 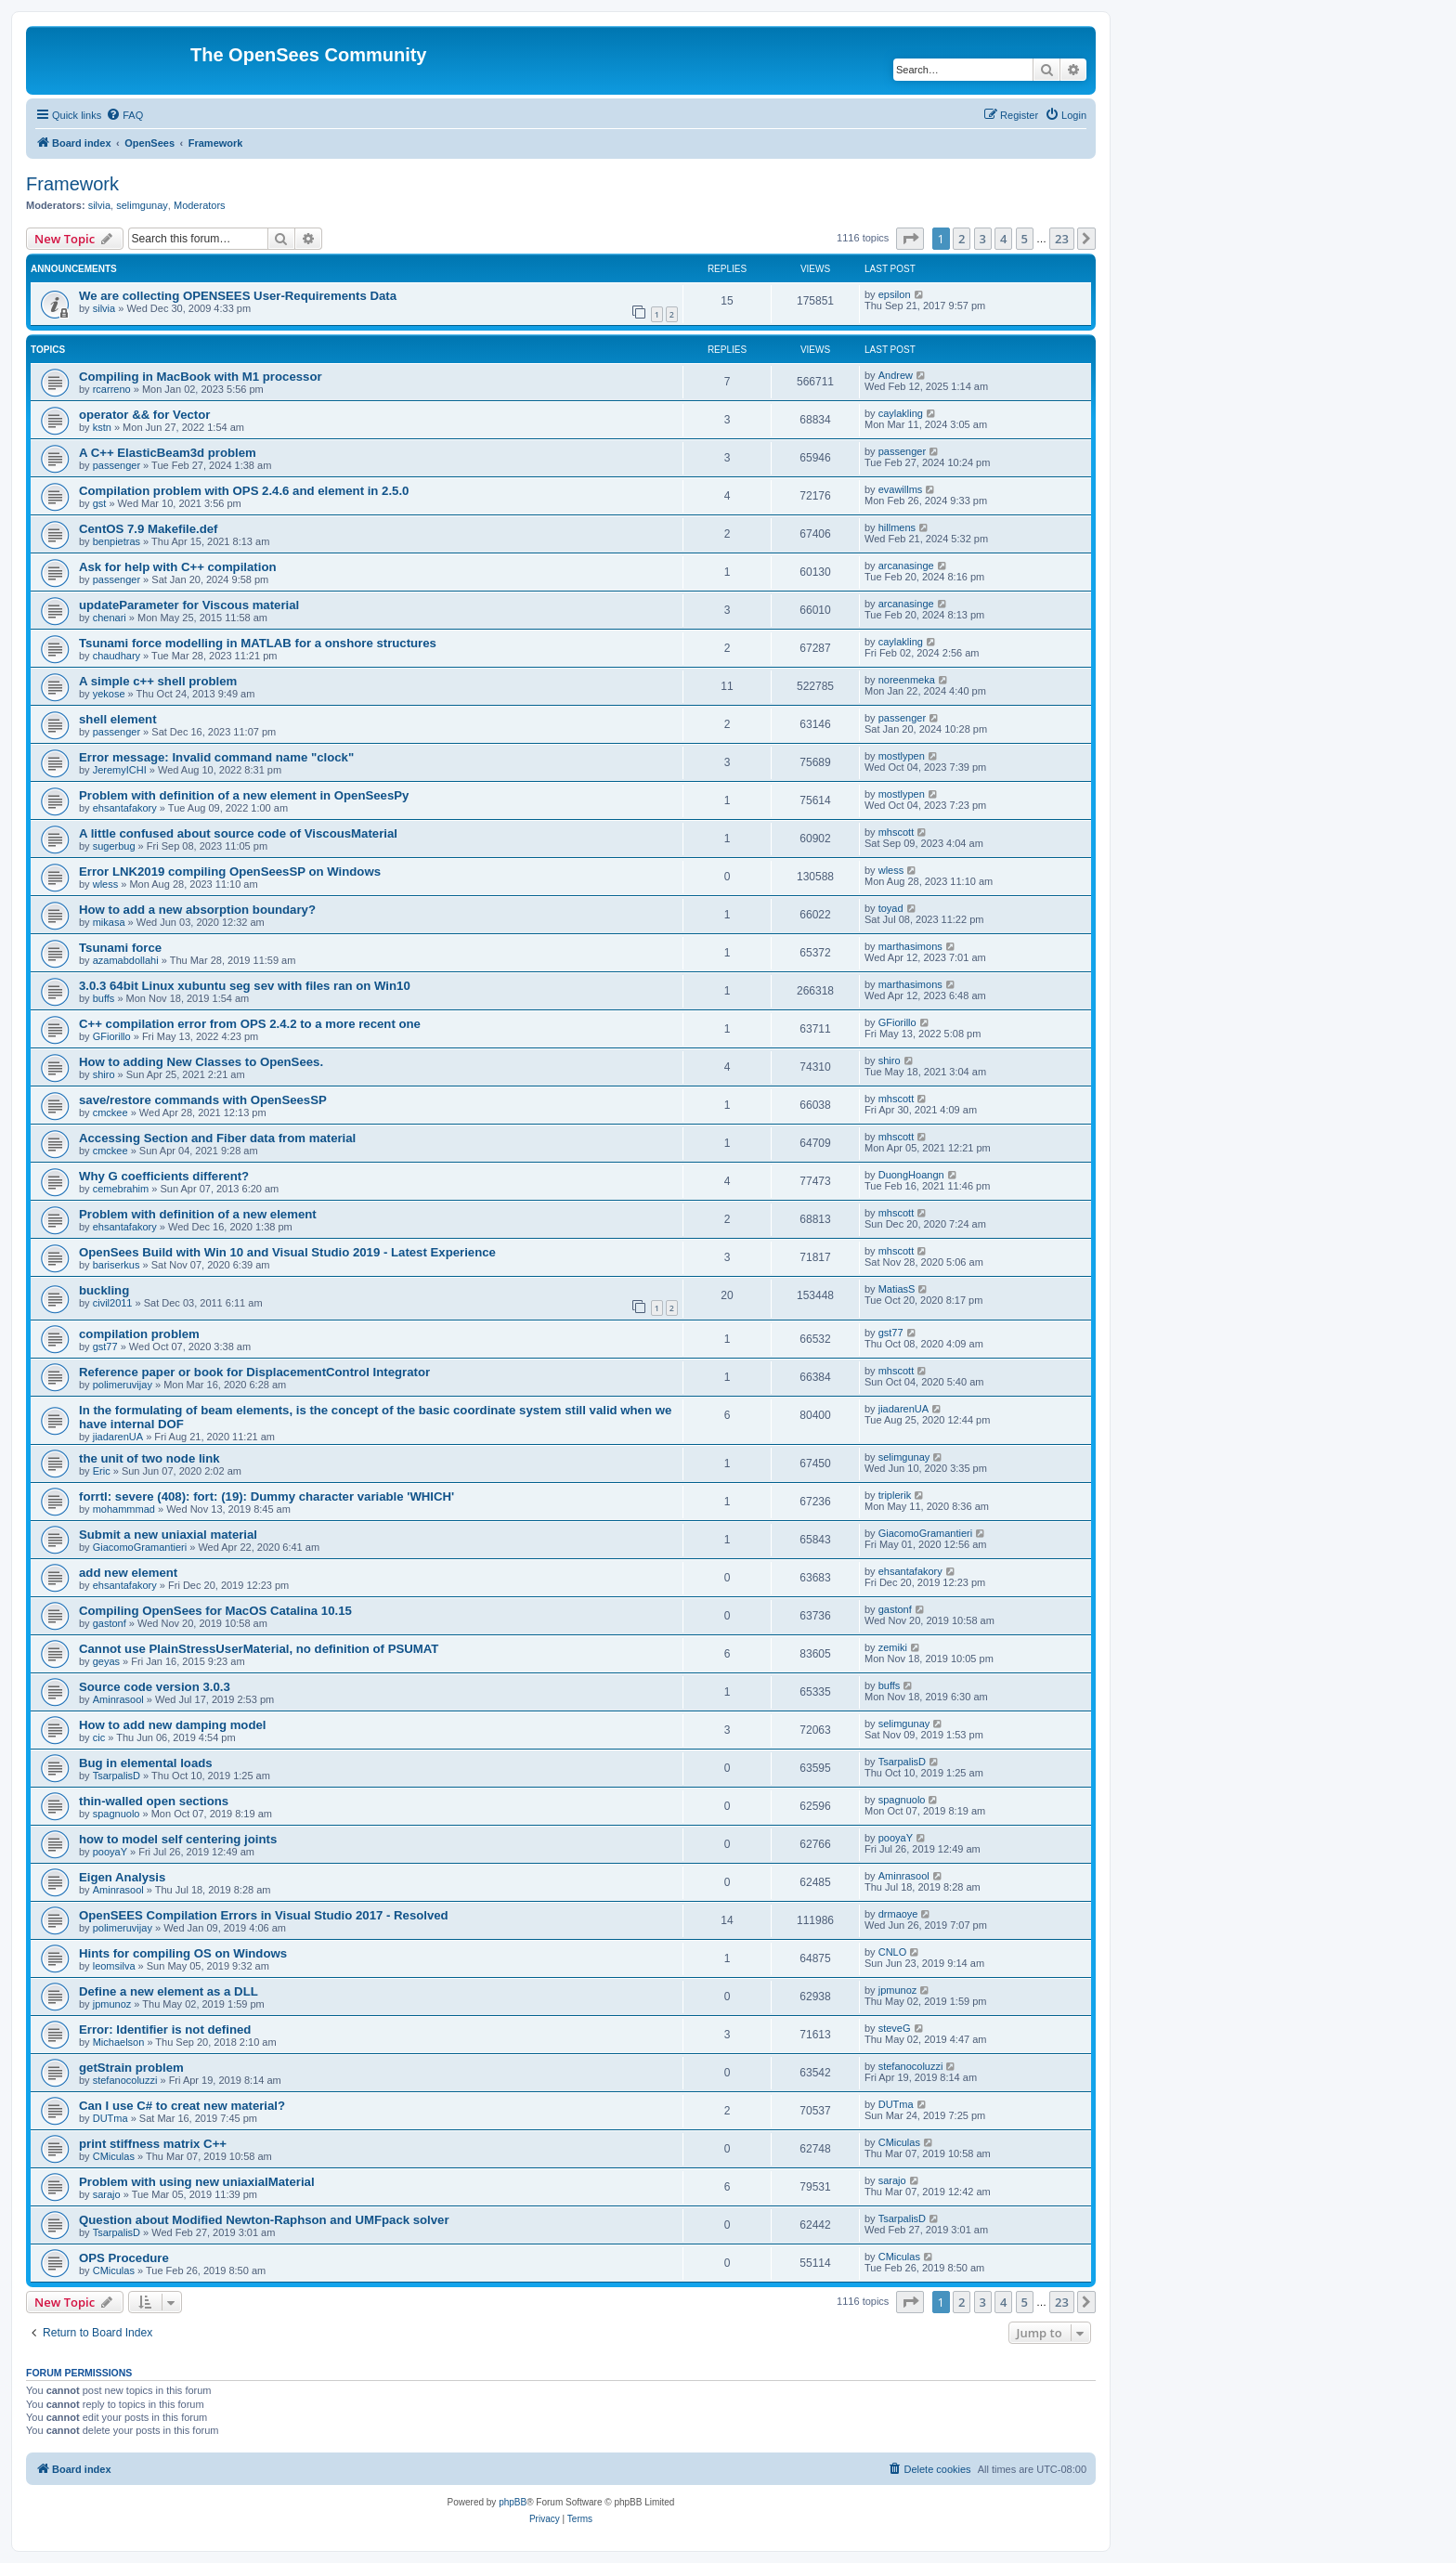 I want to click on 5 [button], so click(x=1024, y=238).